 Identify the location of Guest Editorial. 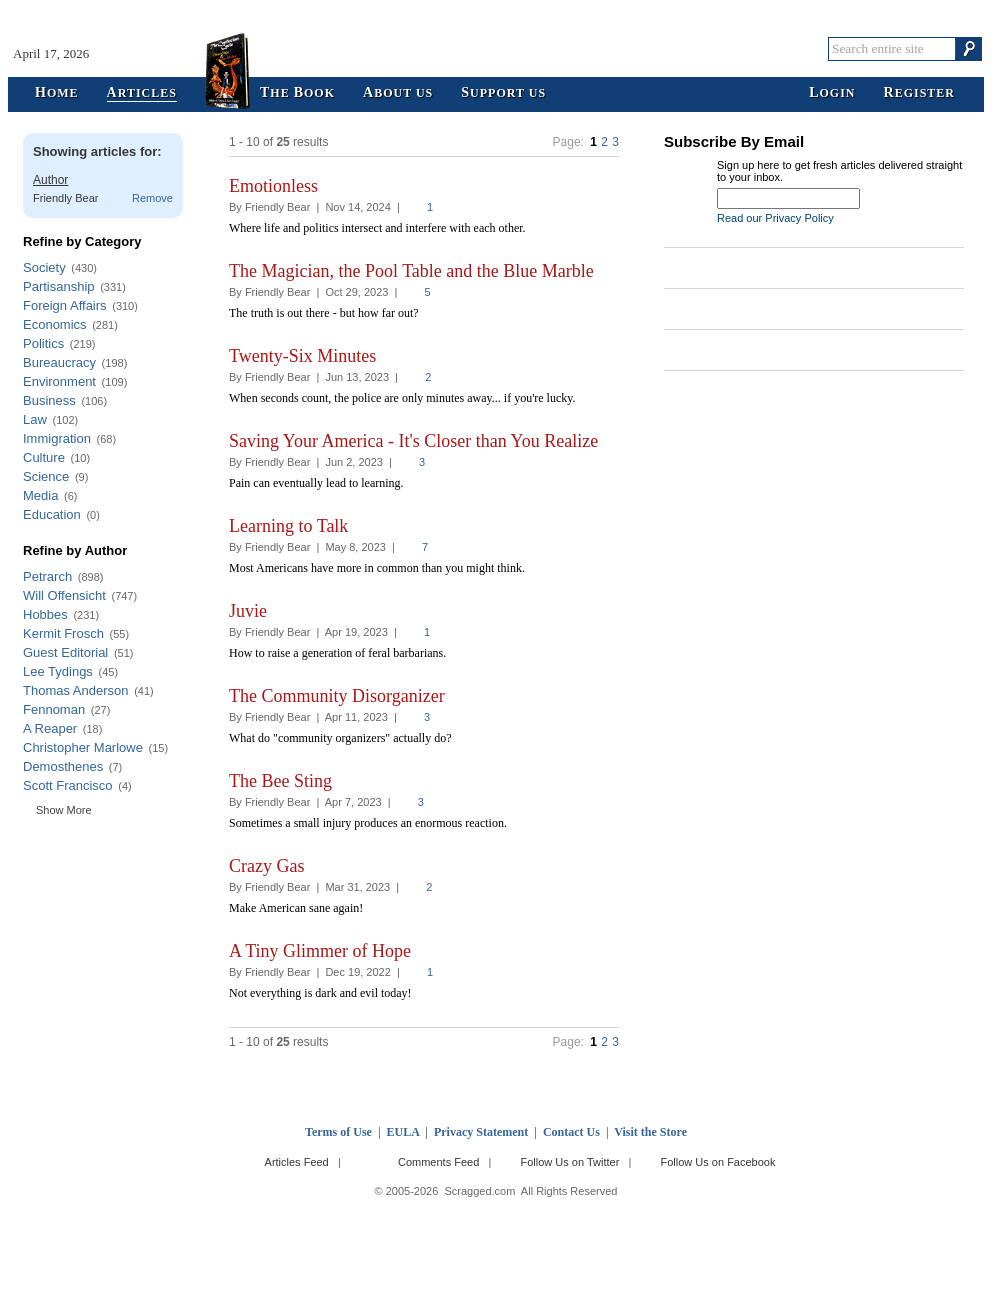
(65, 652).